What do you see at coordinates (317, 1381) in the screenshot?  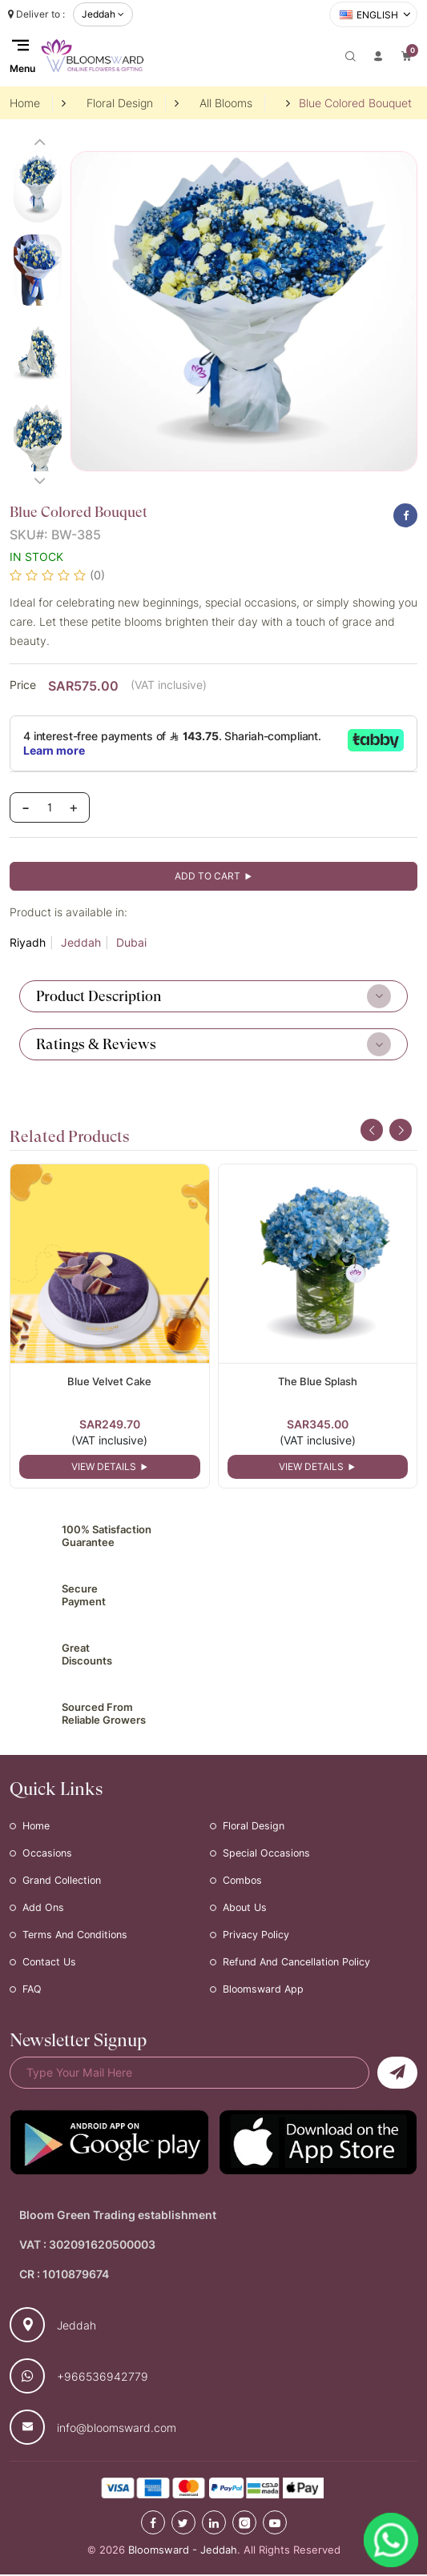 I see `The Blue Splash` at bounding box center [317, 1381].